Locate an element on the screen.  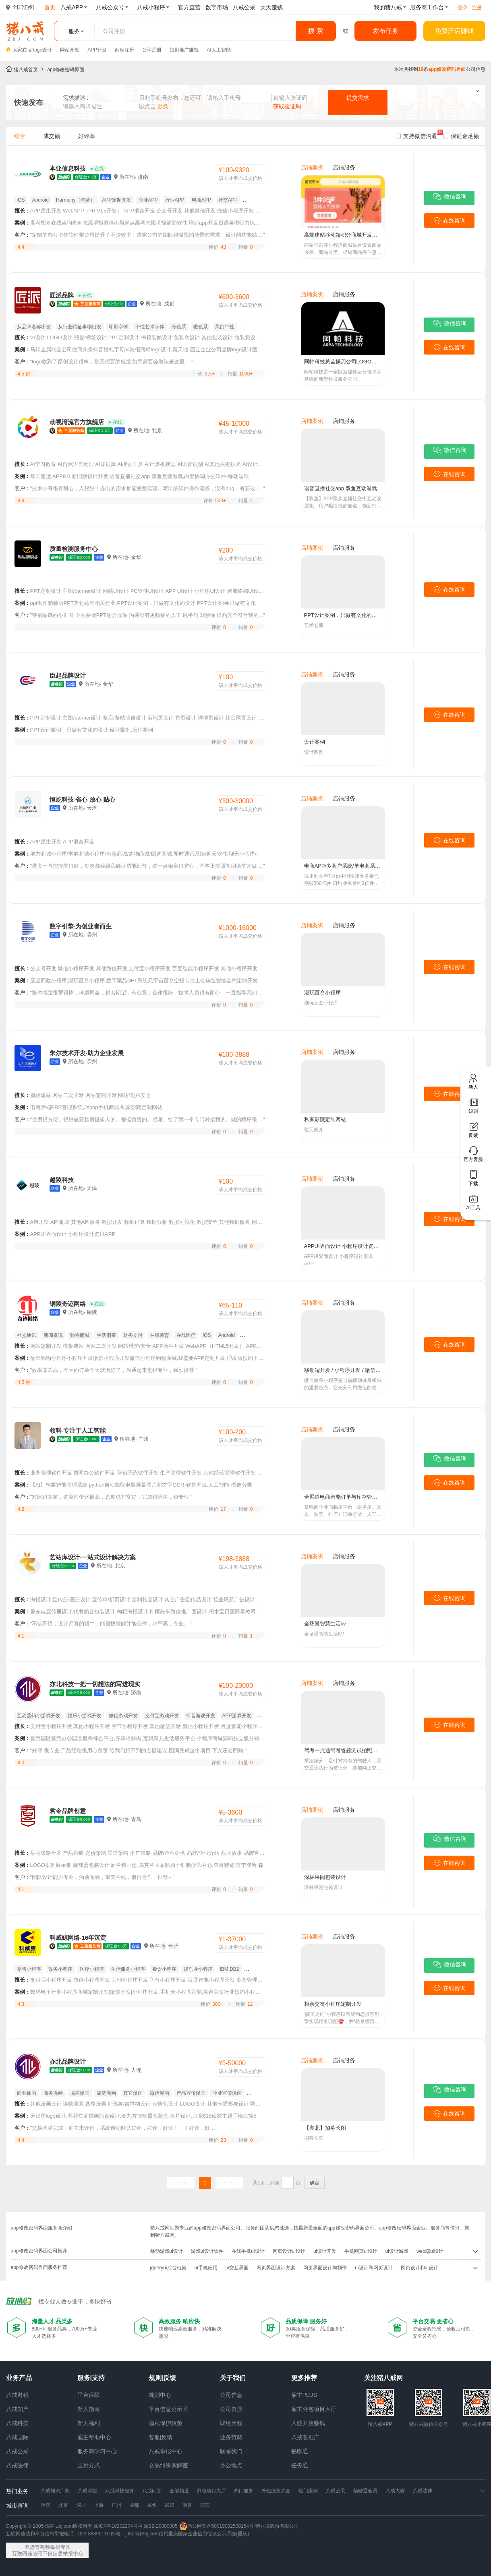
任务通 is located at coordinates (299, 2465).